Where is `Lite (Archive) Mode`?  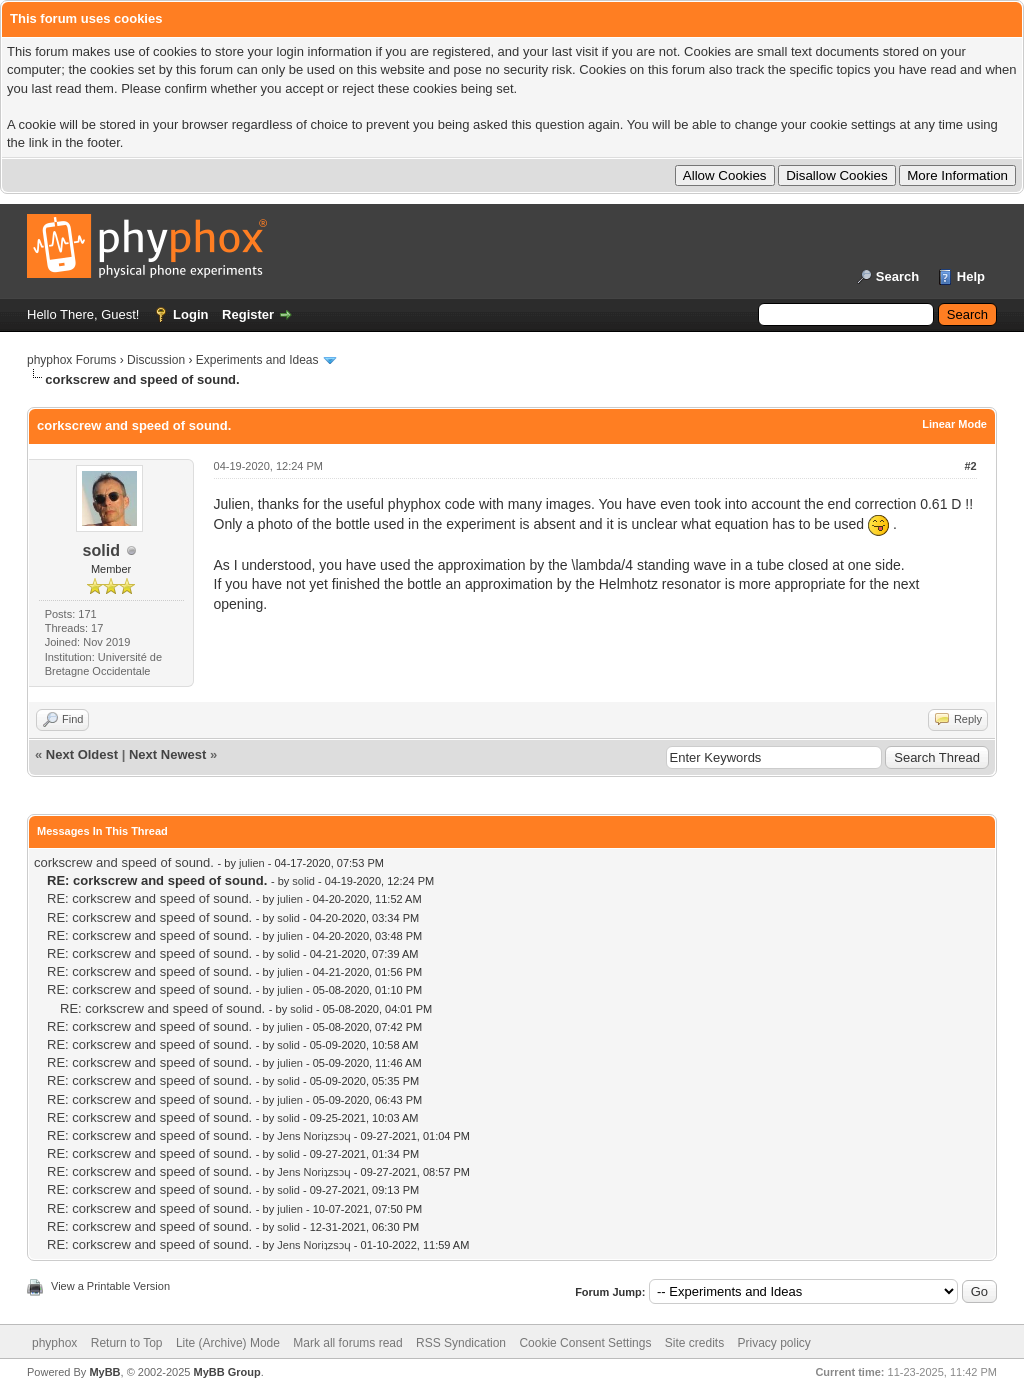 Lite (Archive) Mode is located at coordinates (228, 1343).